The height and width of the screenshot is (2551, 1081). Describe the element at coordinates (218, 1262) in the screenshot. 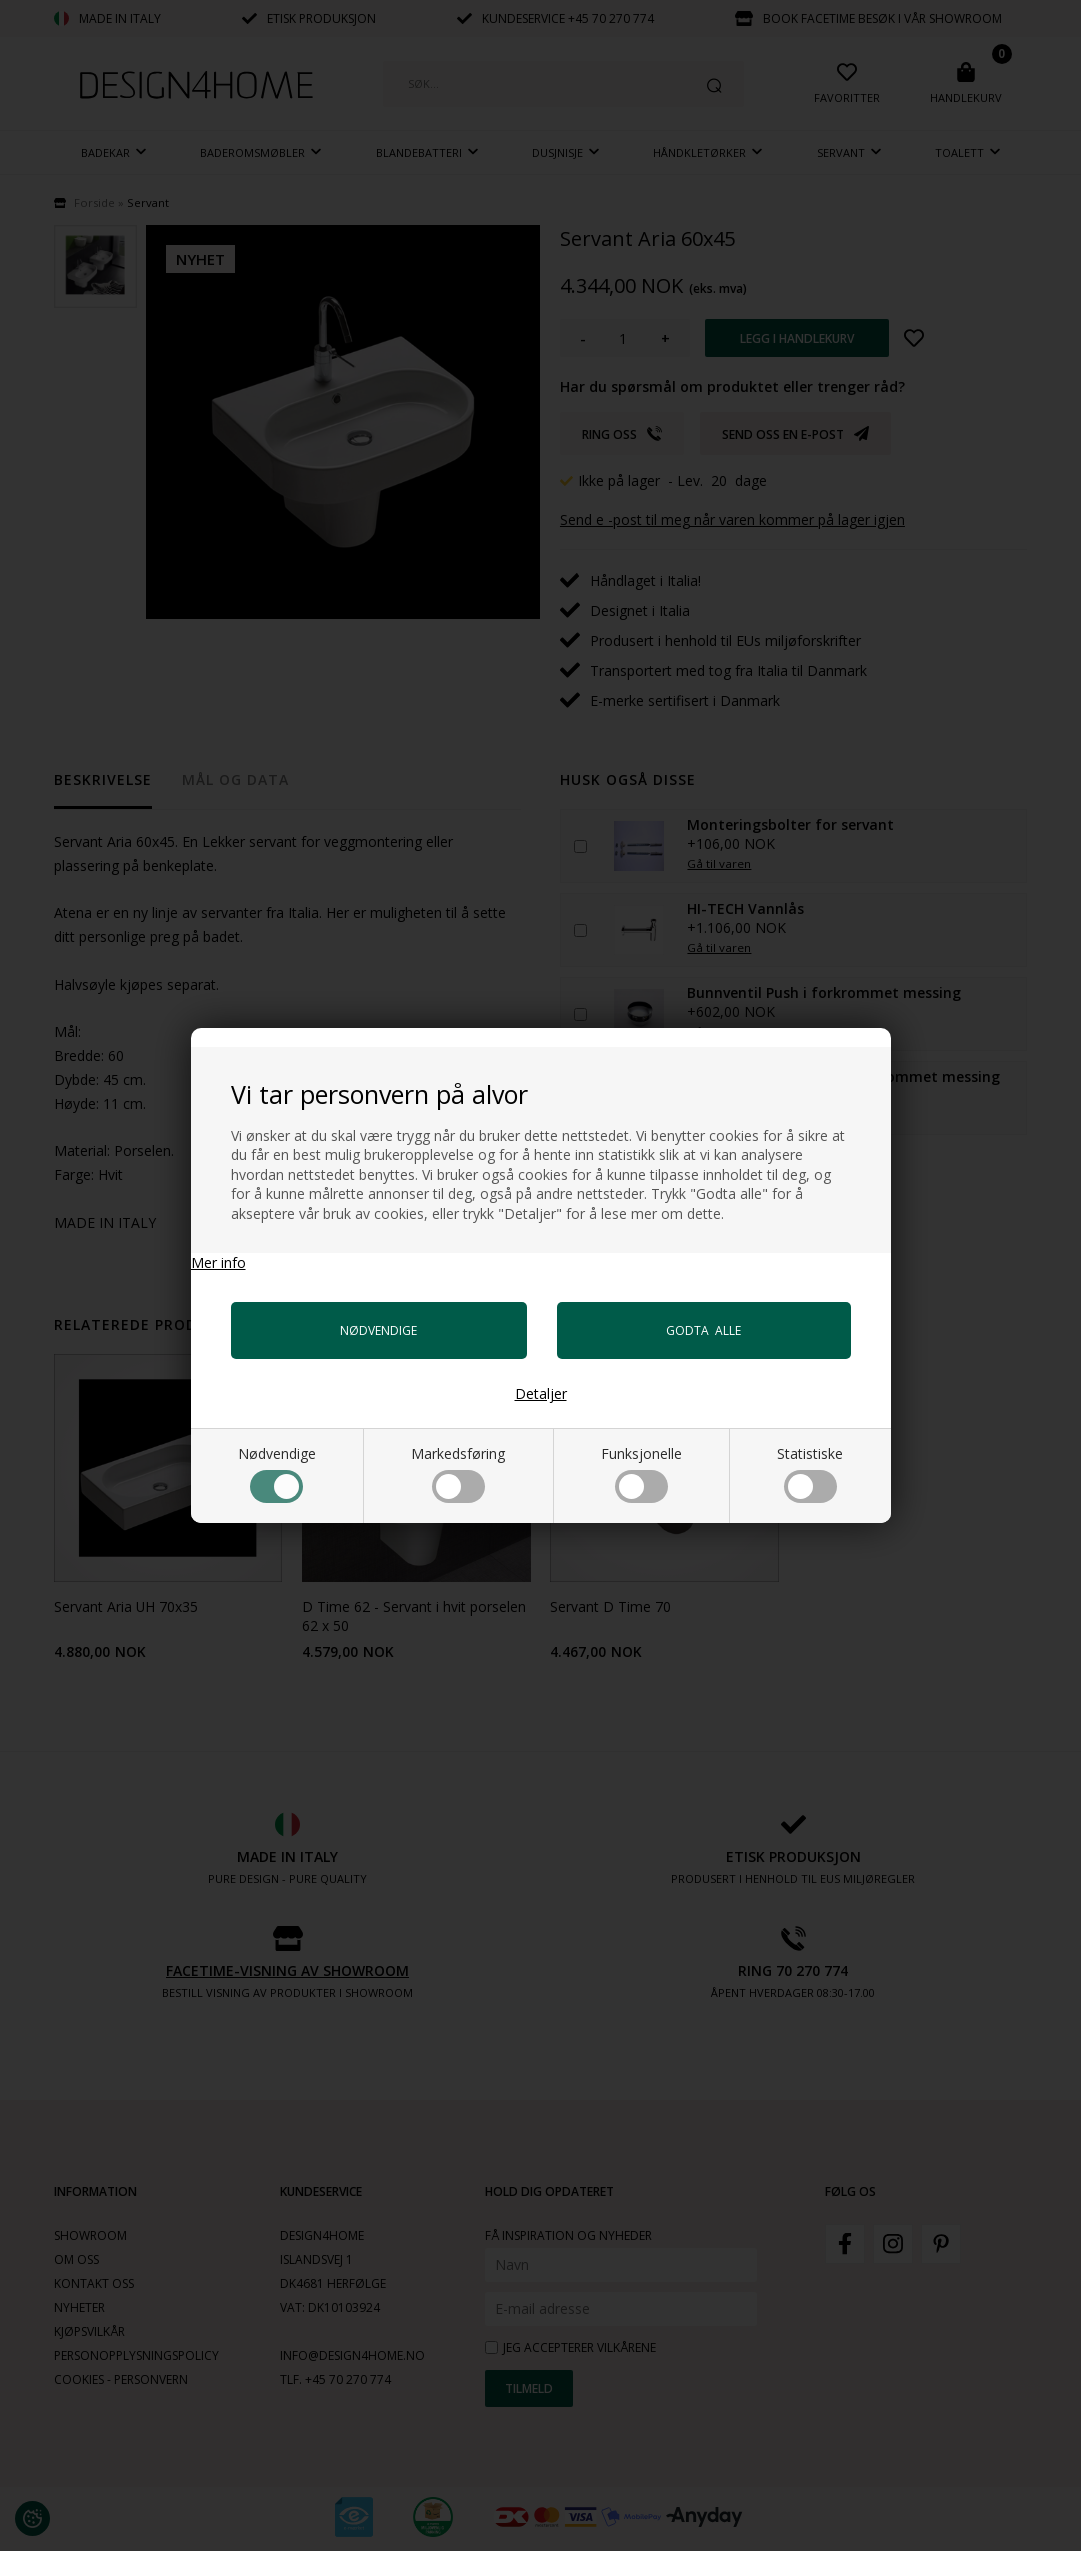

I see `Mer info` at that location.